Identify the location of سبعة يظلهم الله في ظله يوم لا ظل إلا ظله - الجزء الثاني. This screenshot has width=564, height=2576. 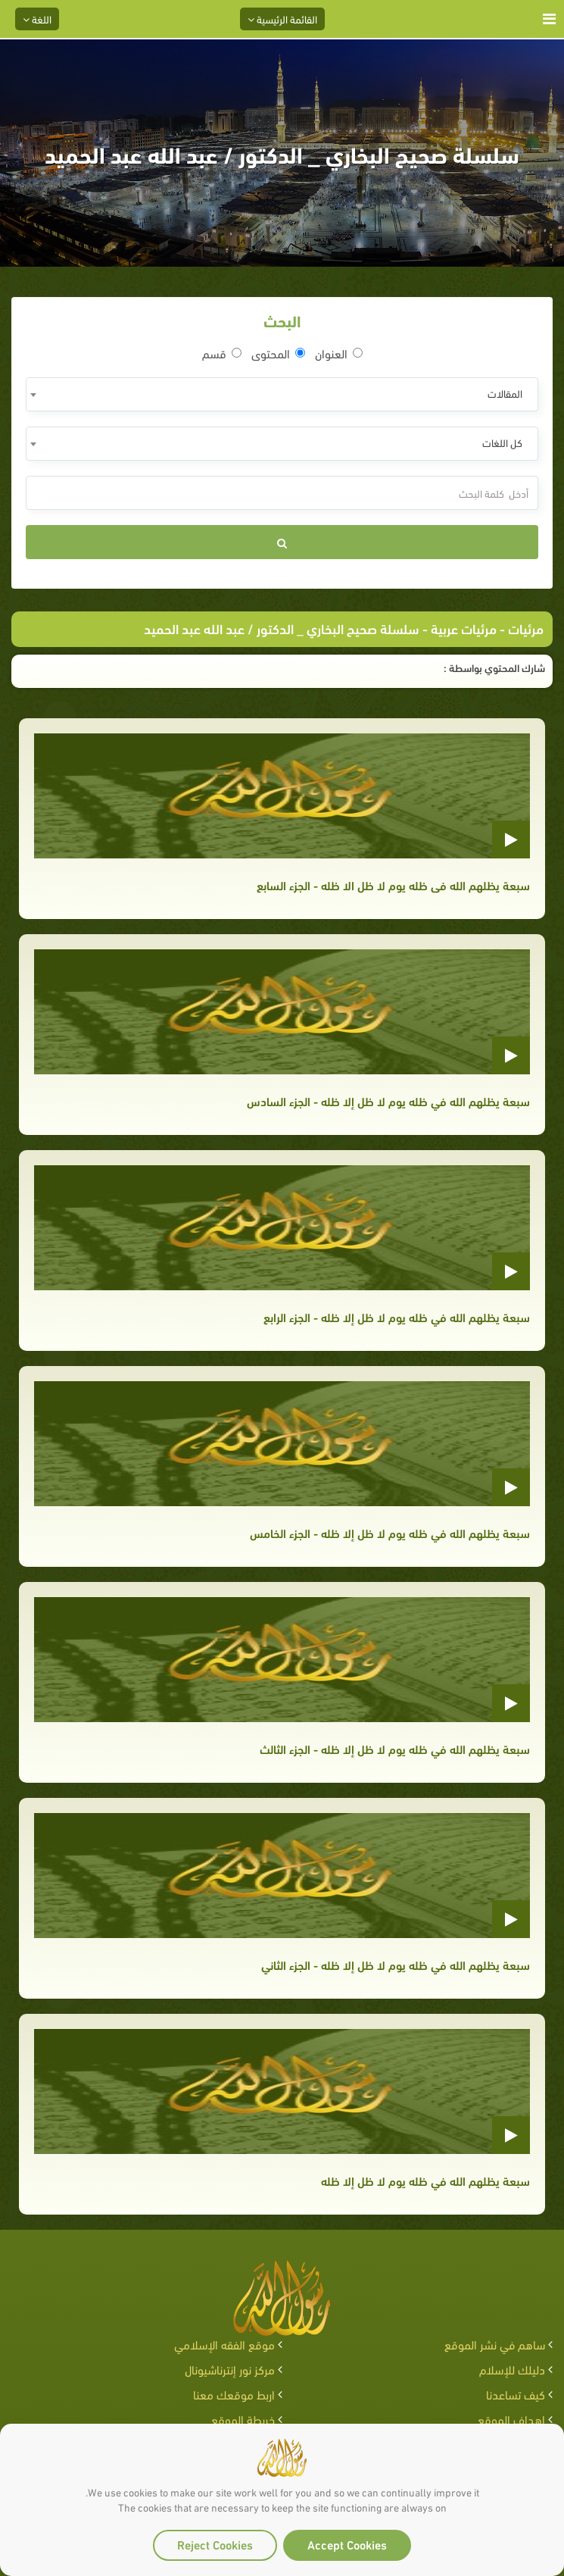
(395, 1964).